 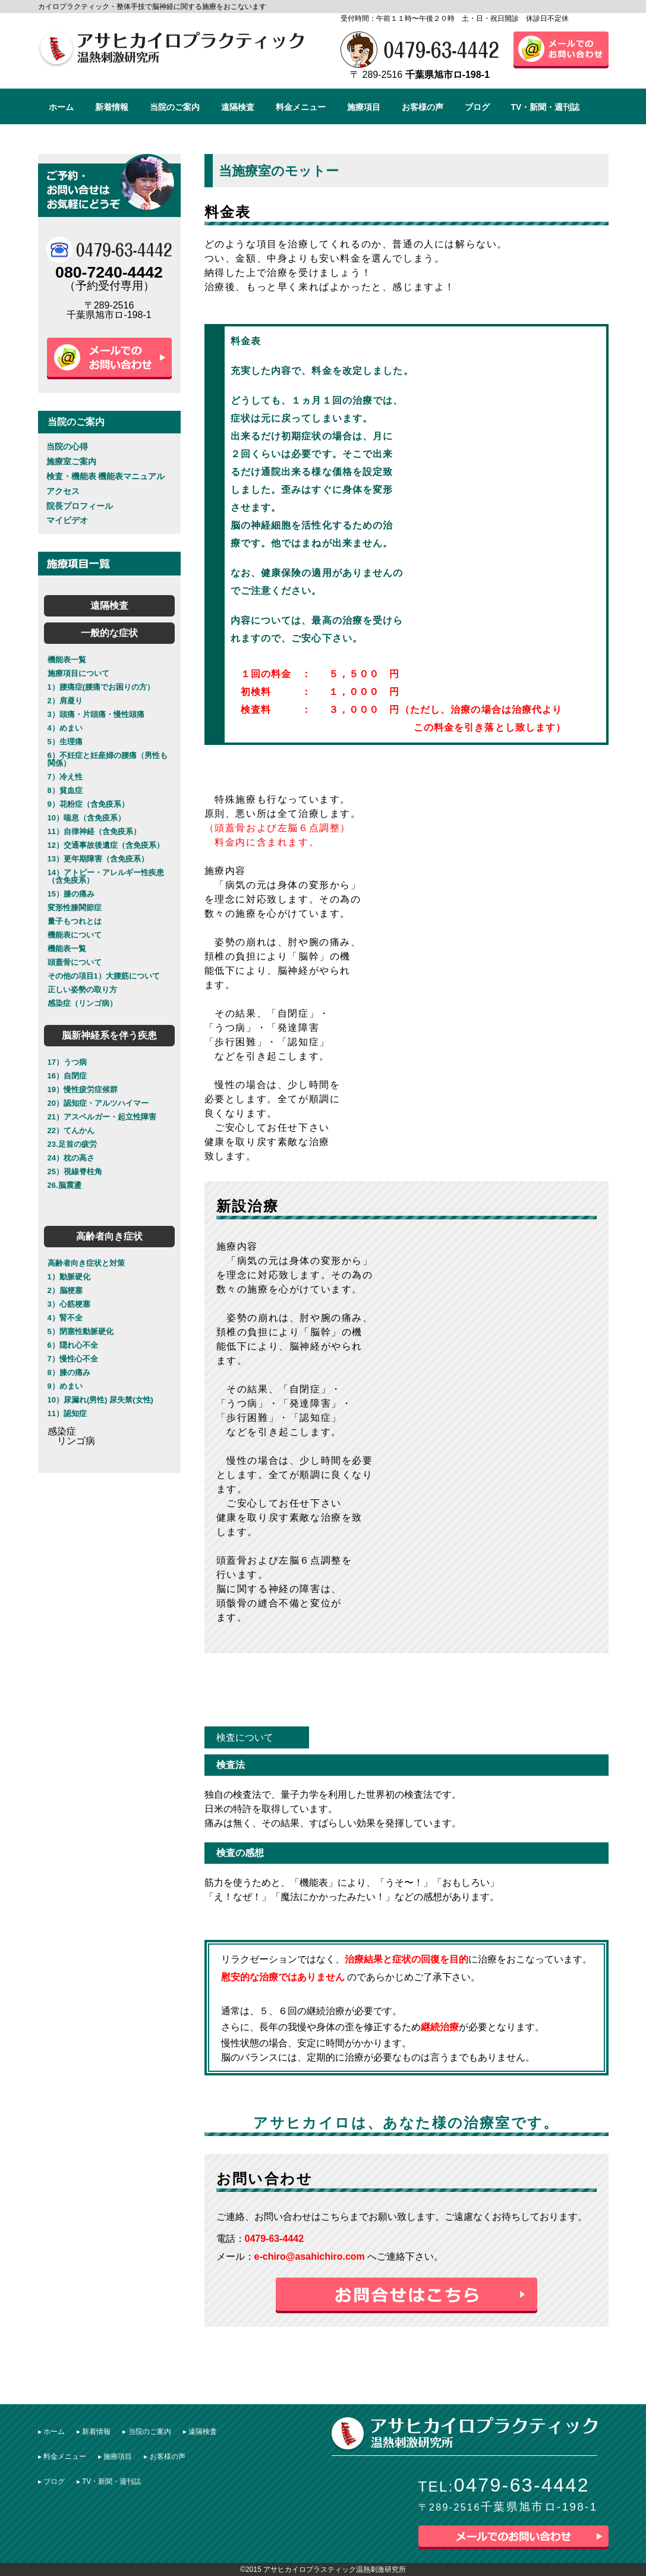 I want to click on 19）慢性疲労症候群, so click(x=83, y=1089).